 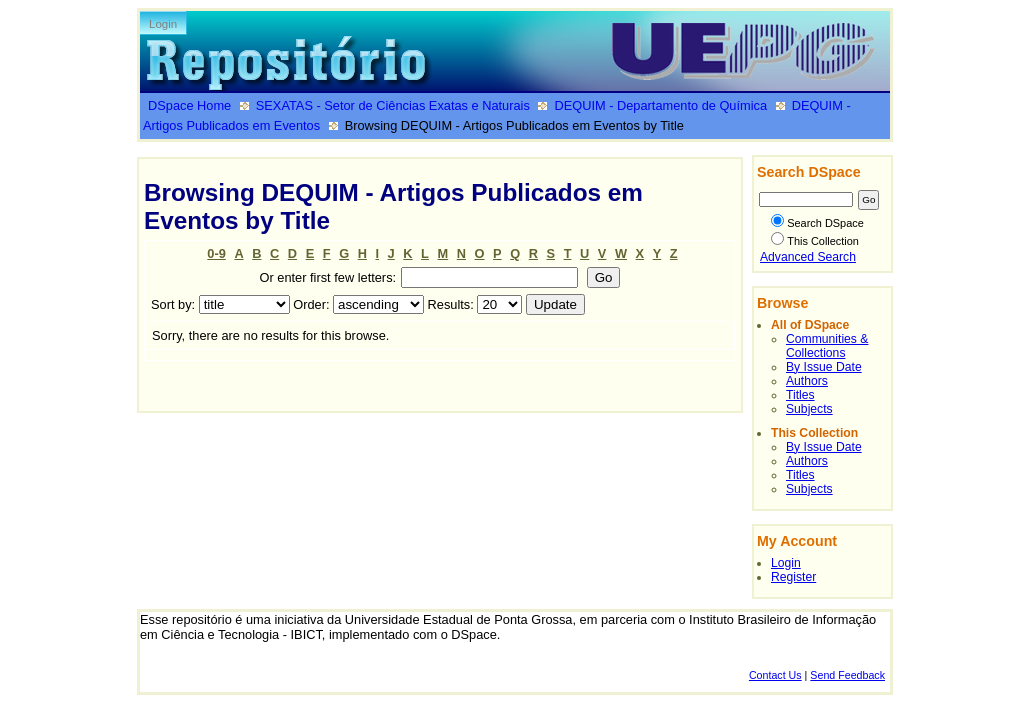 What do you see at coordinates (824, 367) in the screenshot?
I see `By Issue Date` at bounding box center [824, 367].